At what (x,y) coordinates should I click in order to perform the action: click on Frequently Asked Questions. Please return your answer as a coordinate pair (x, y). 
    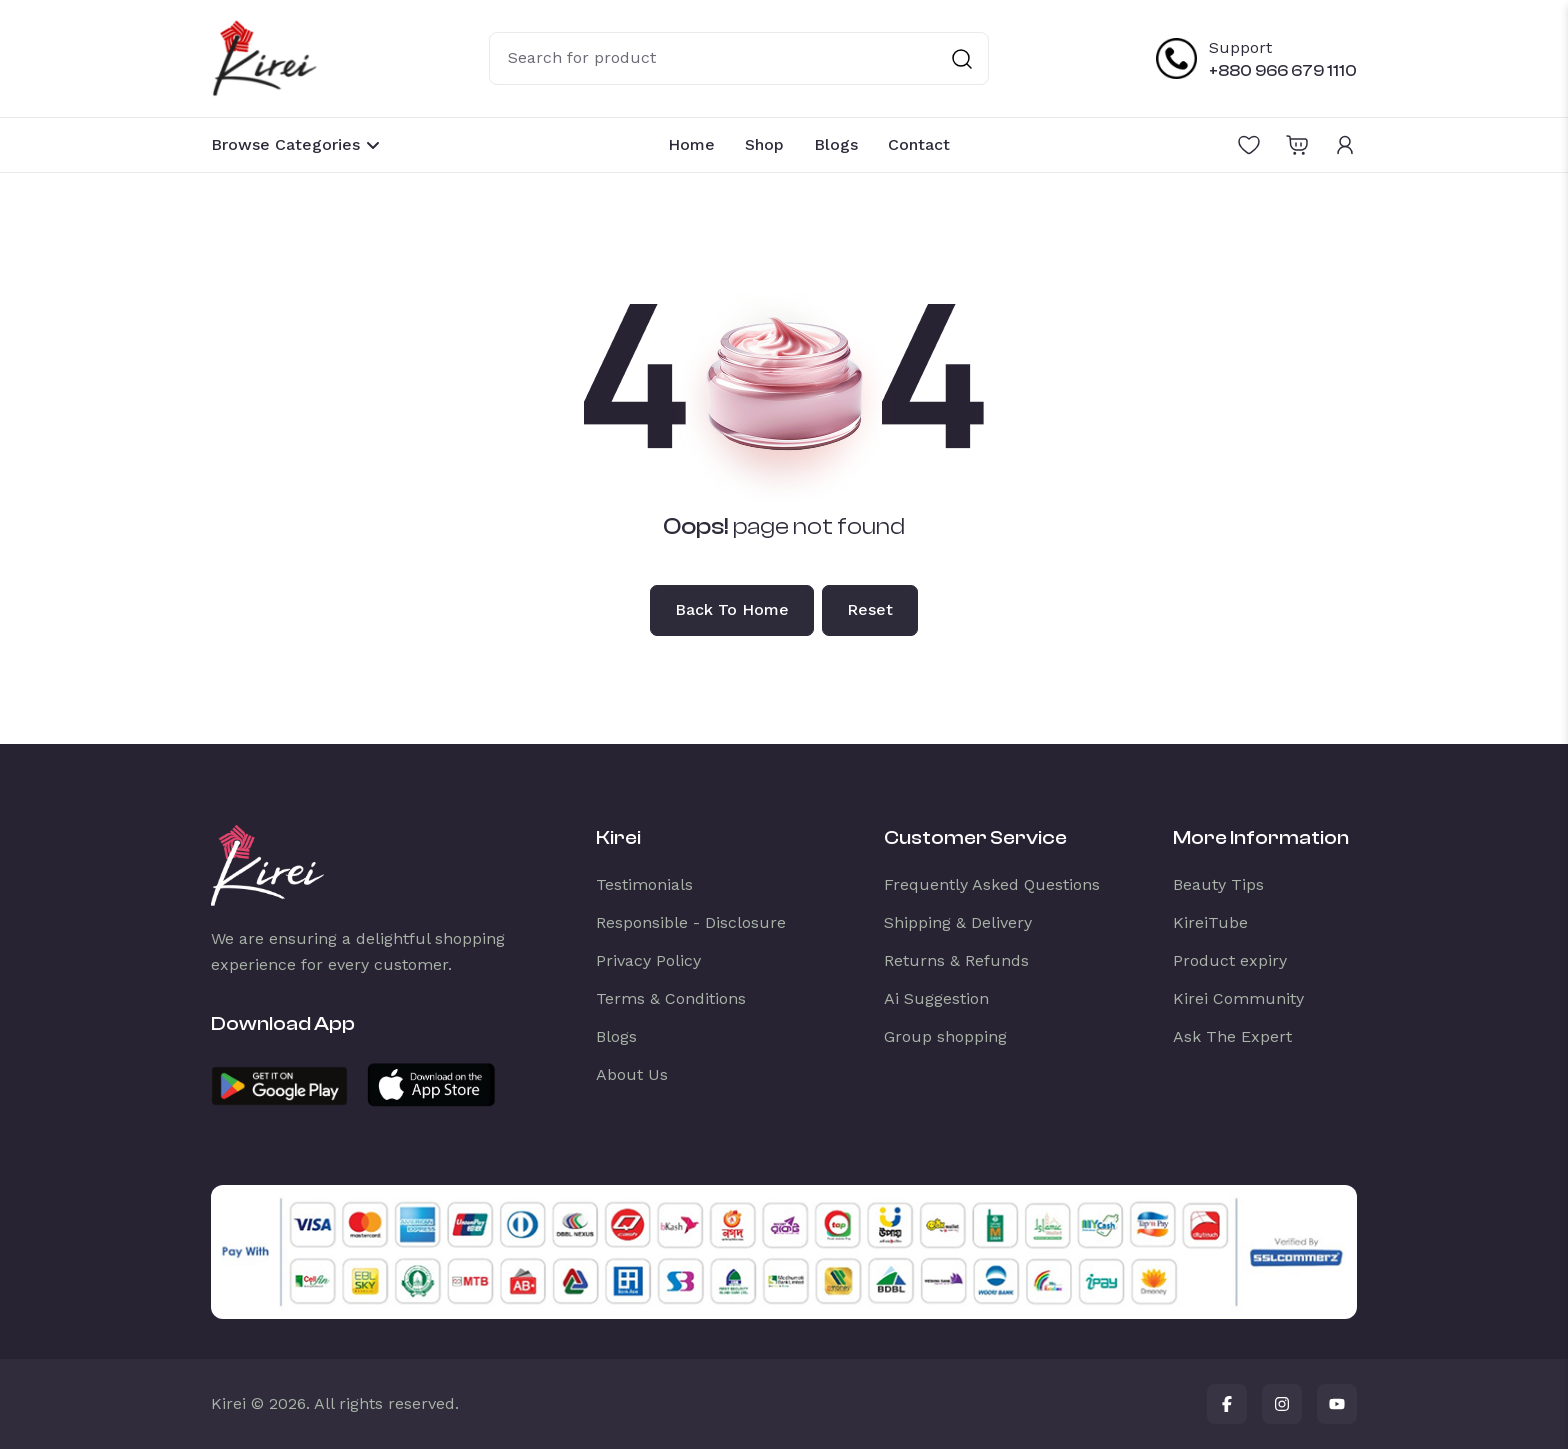
    Looking at the image, I should click on (992, 884).